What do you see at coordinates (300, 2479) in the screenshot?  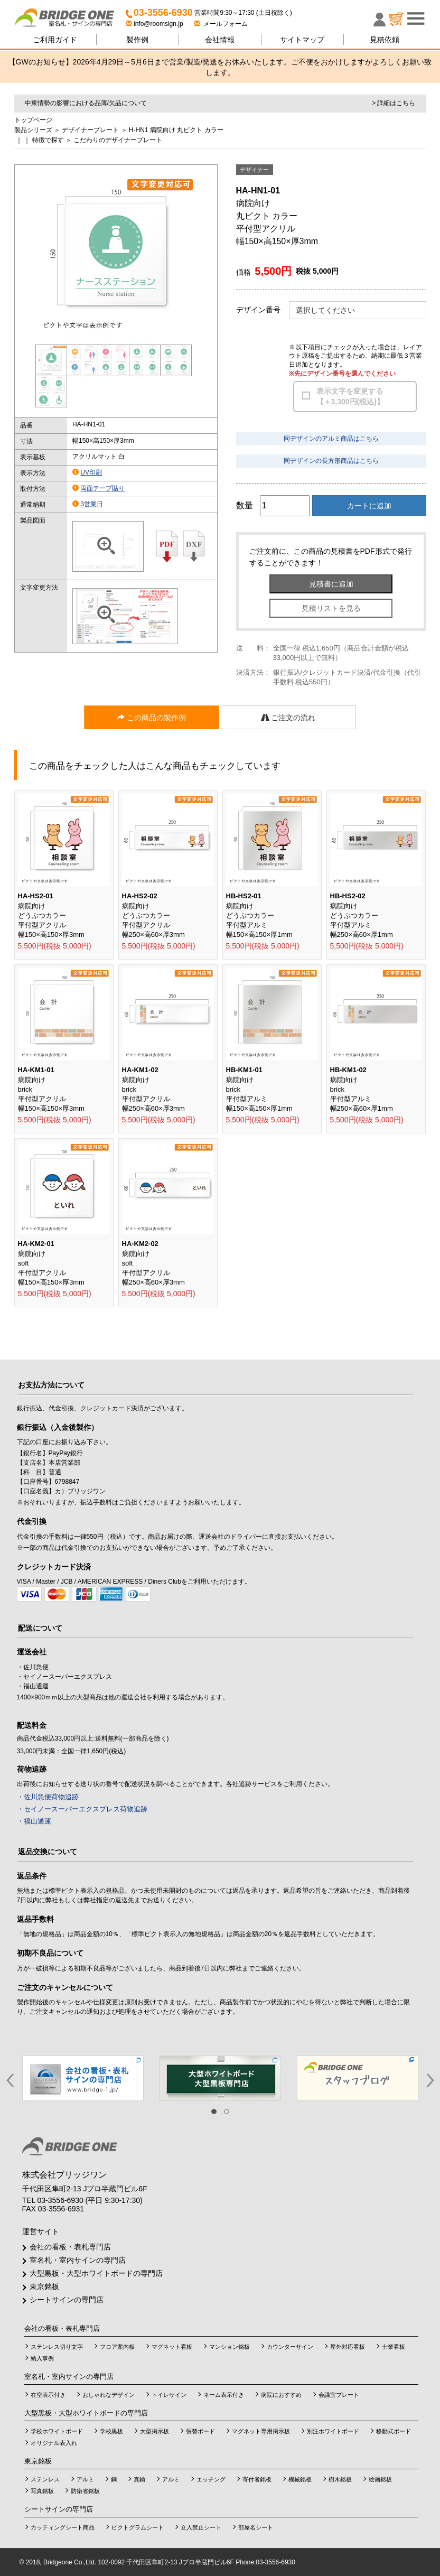 I see `機械銘板` at bounding box center [300, 2479].